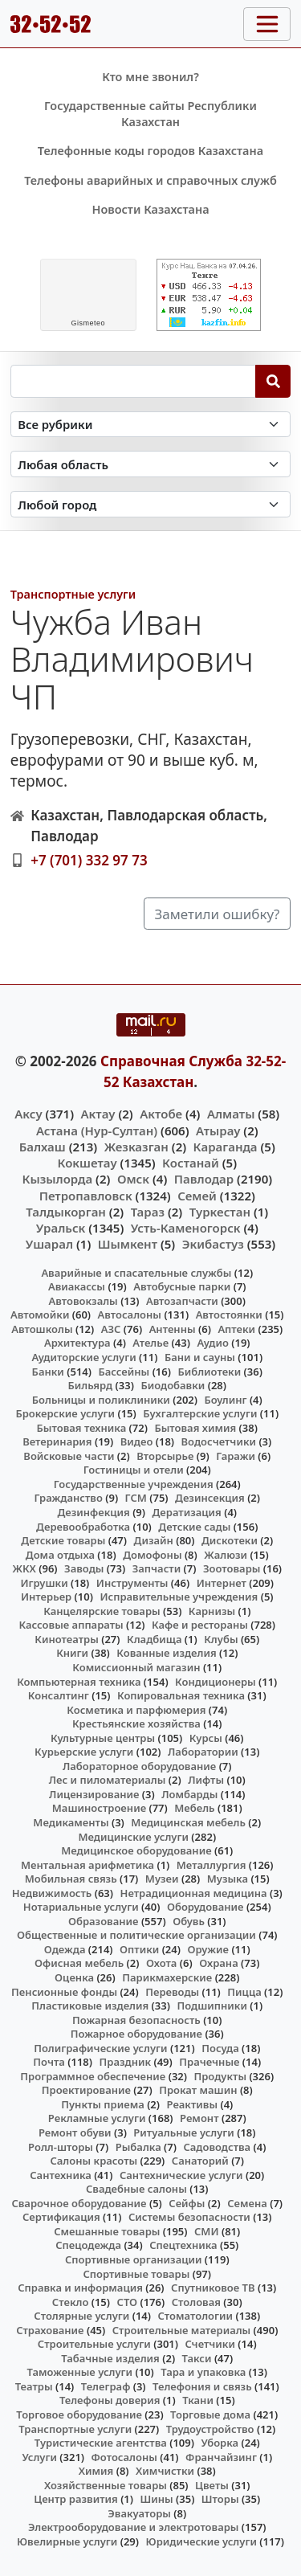  I want to click on Ментальная арифметика, so click(87, 1865).